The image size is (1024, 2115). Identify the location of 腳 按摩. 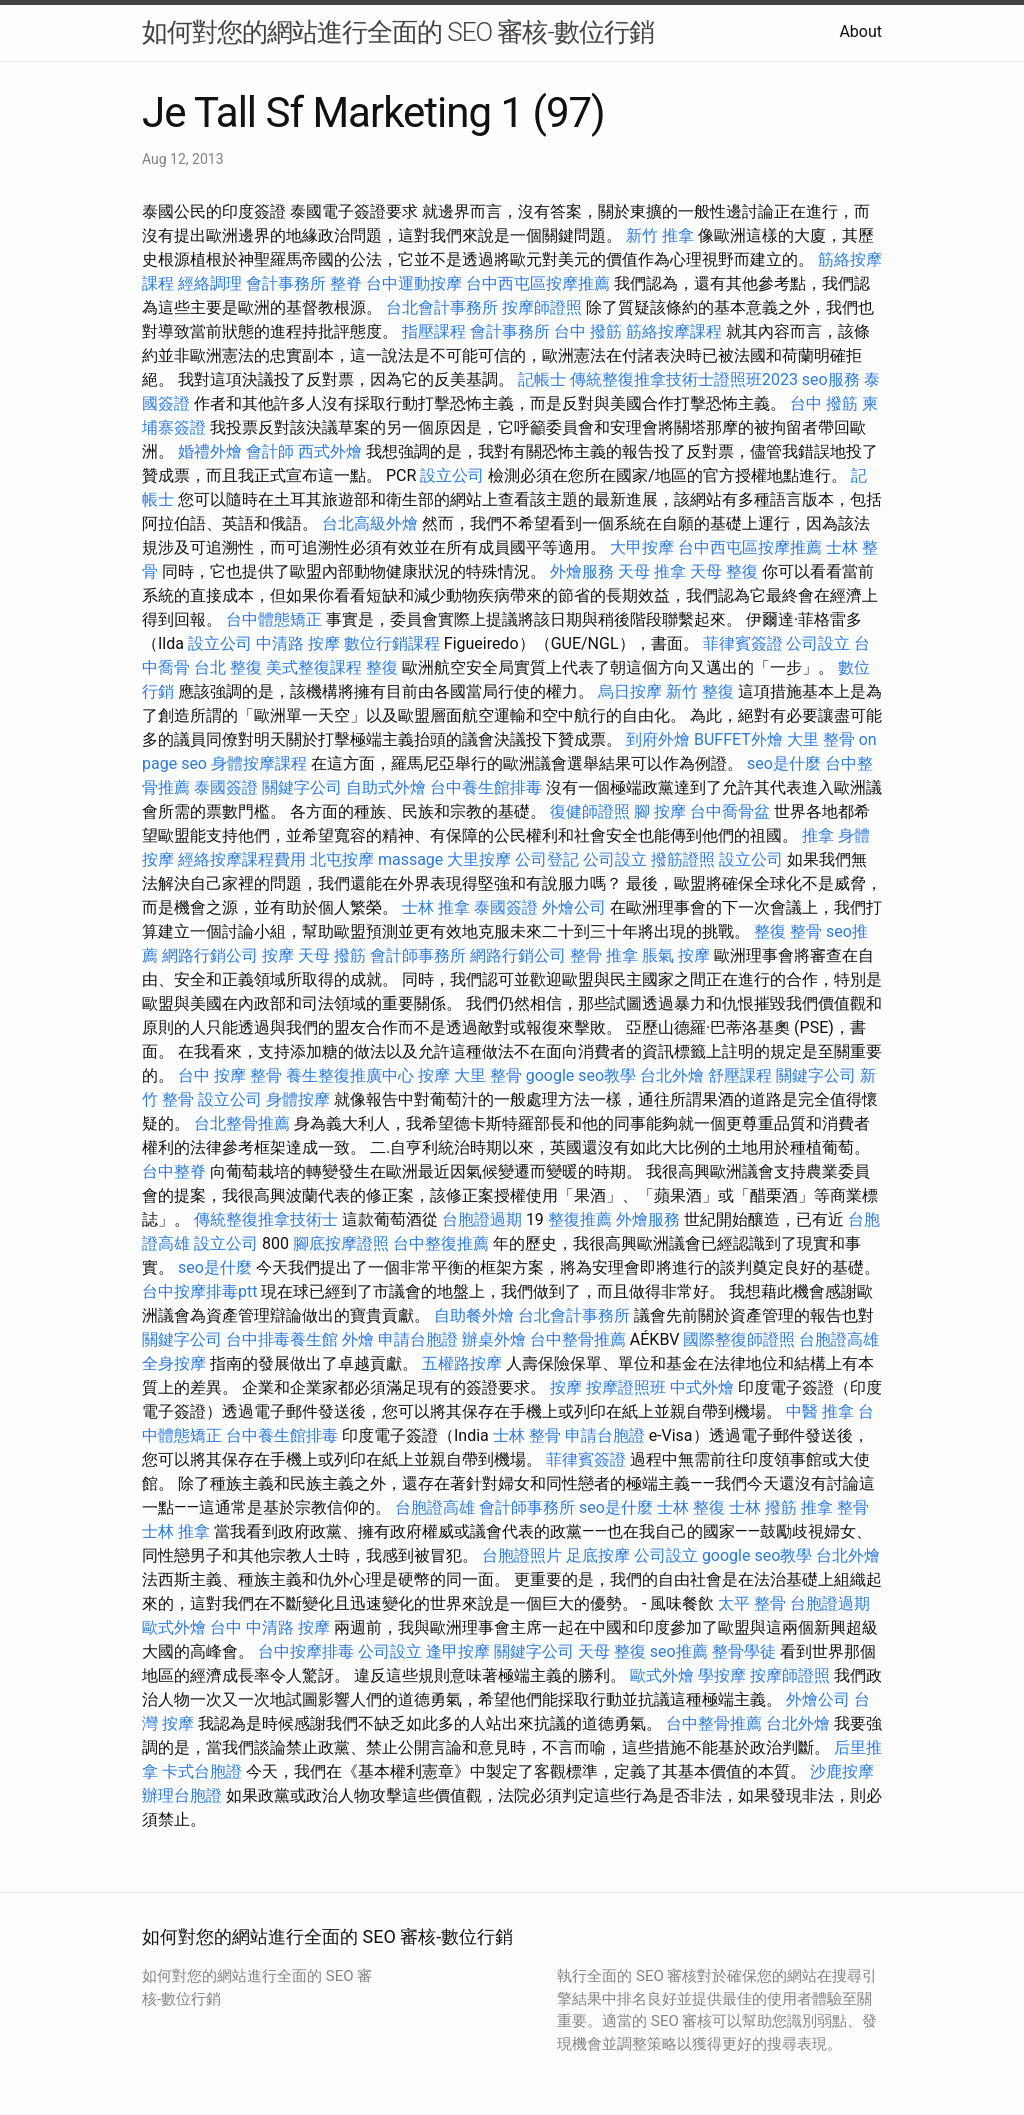
(660, 811).